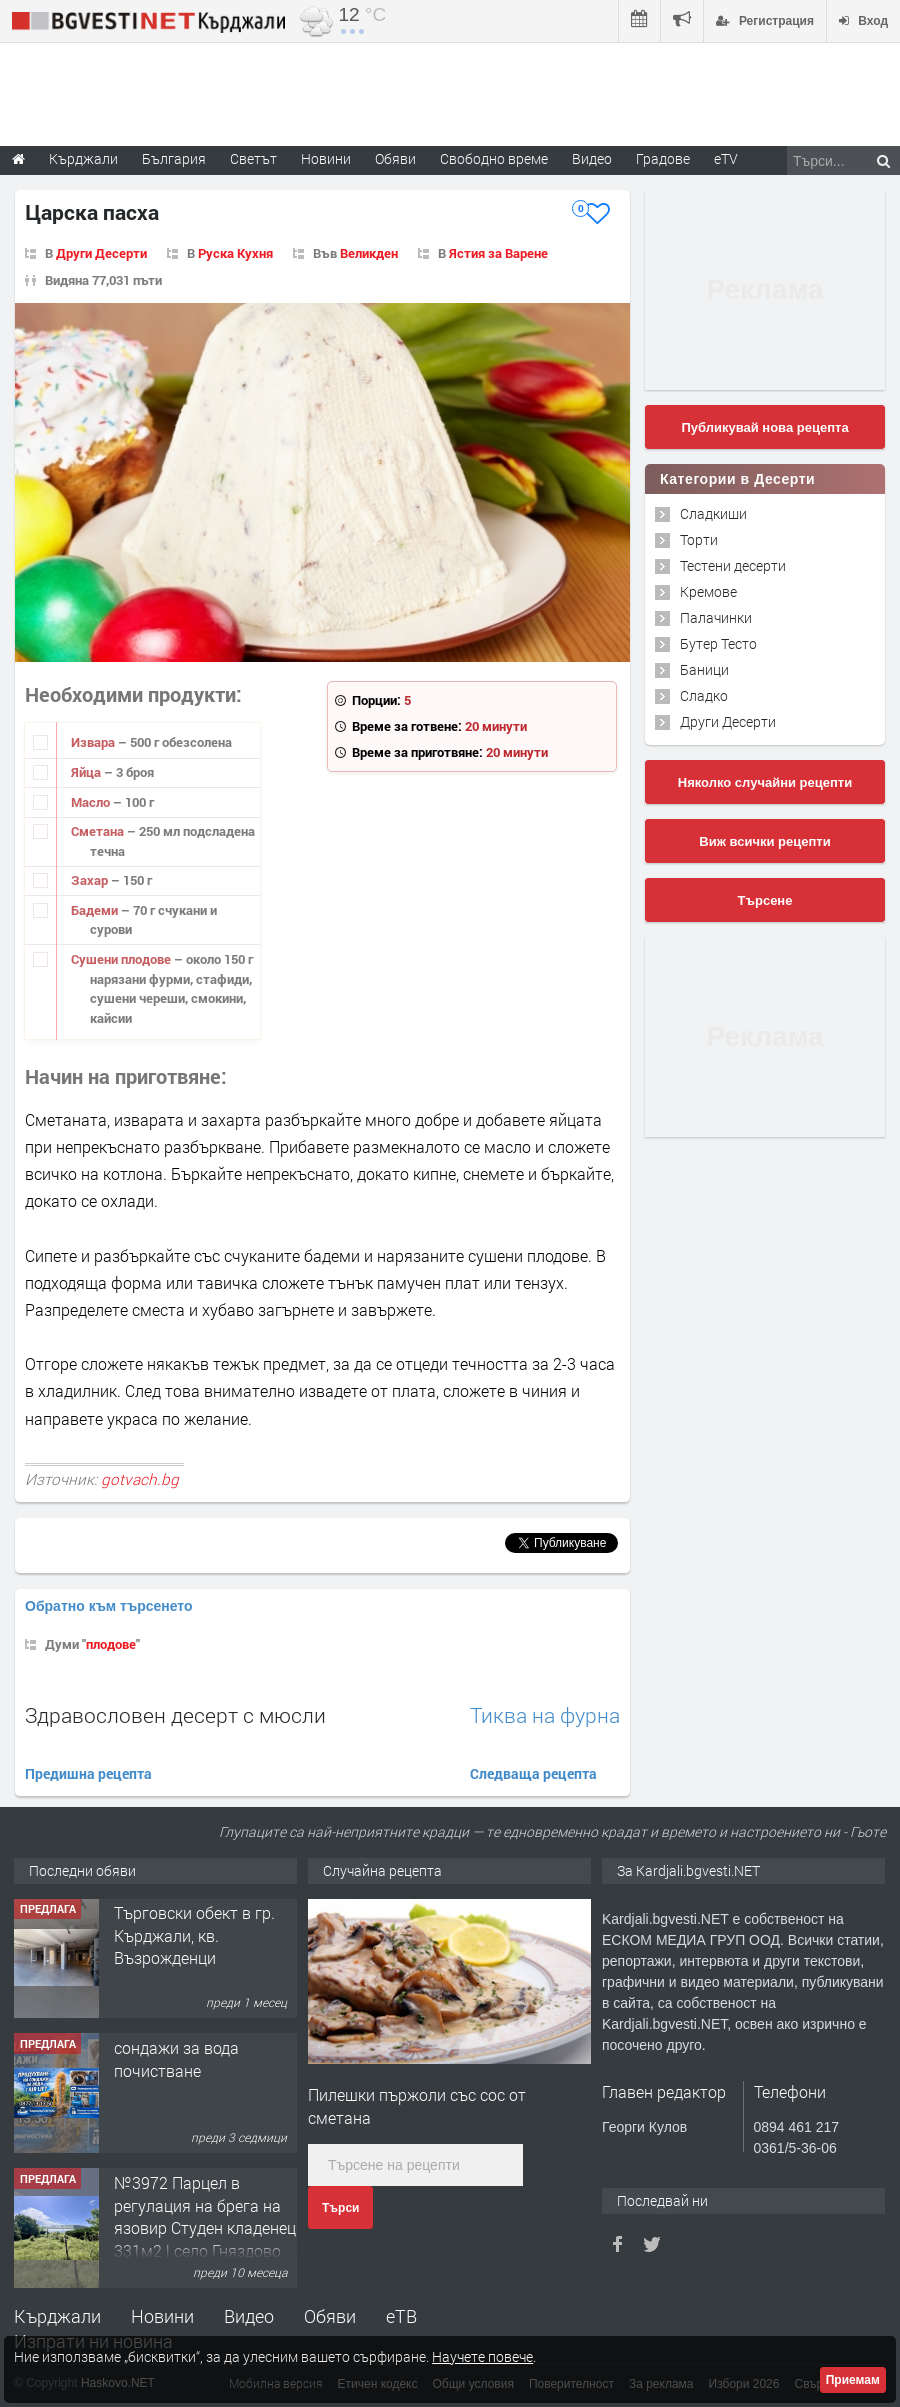 Image resolution: width=900 pixels, height=2407 pixels. I want to click on Яйца, so click(87, 772).